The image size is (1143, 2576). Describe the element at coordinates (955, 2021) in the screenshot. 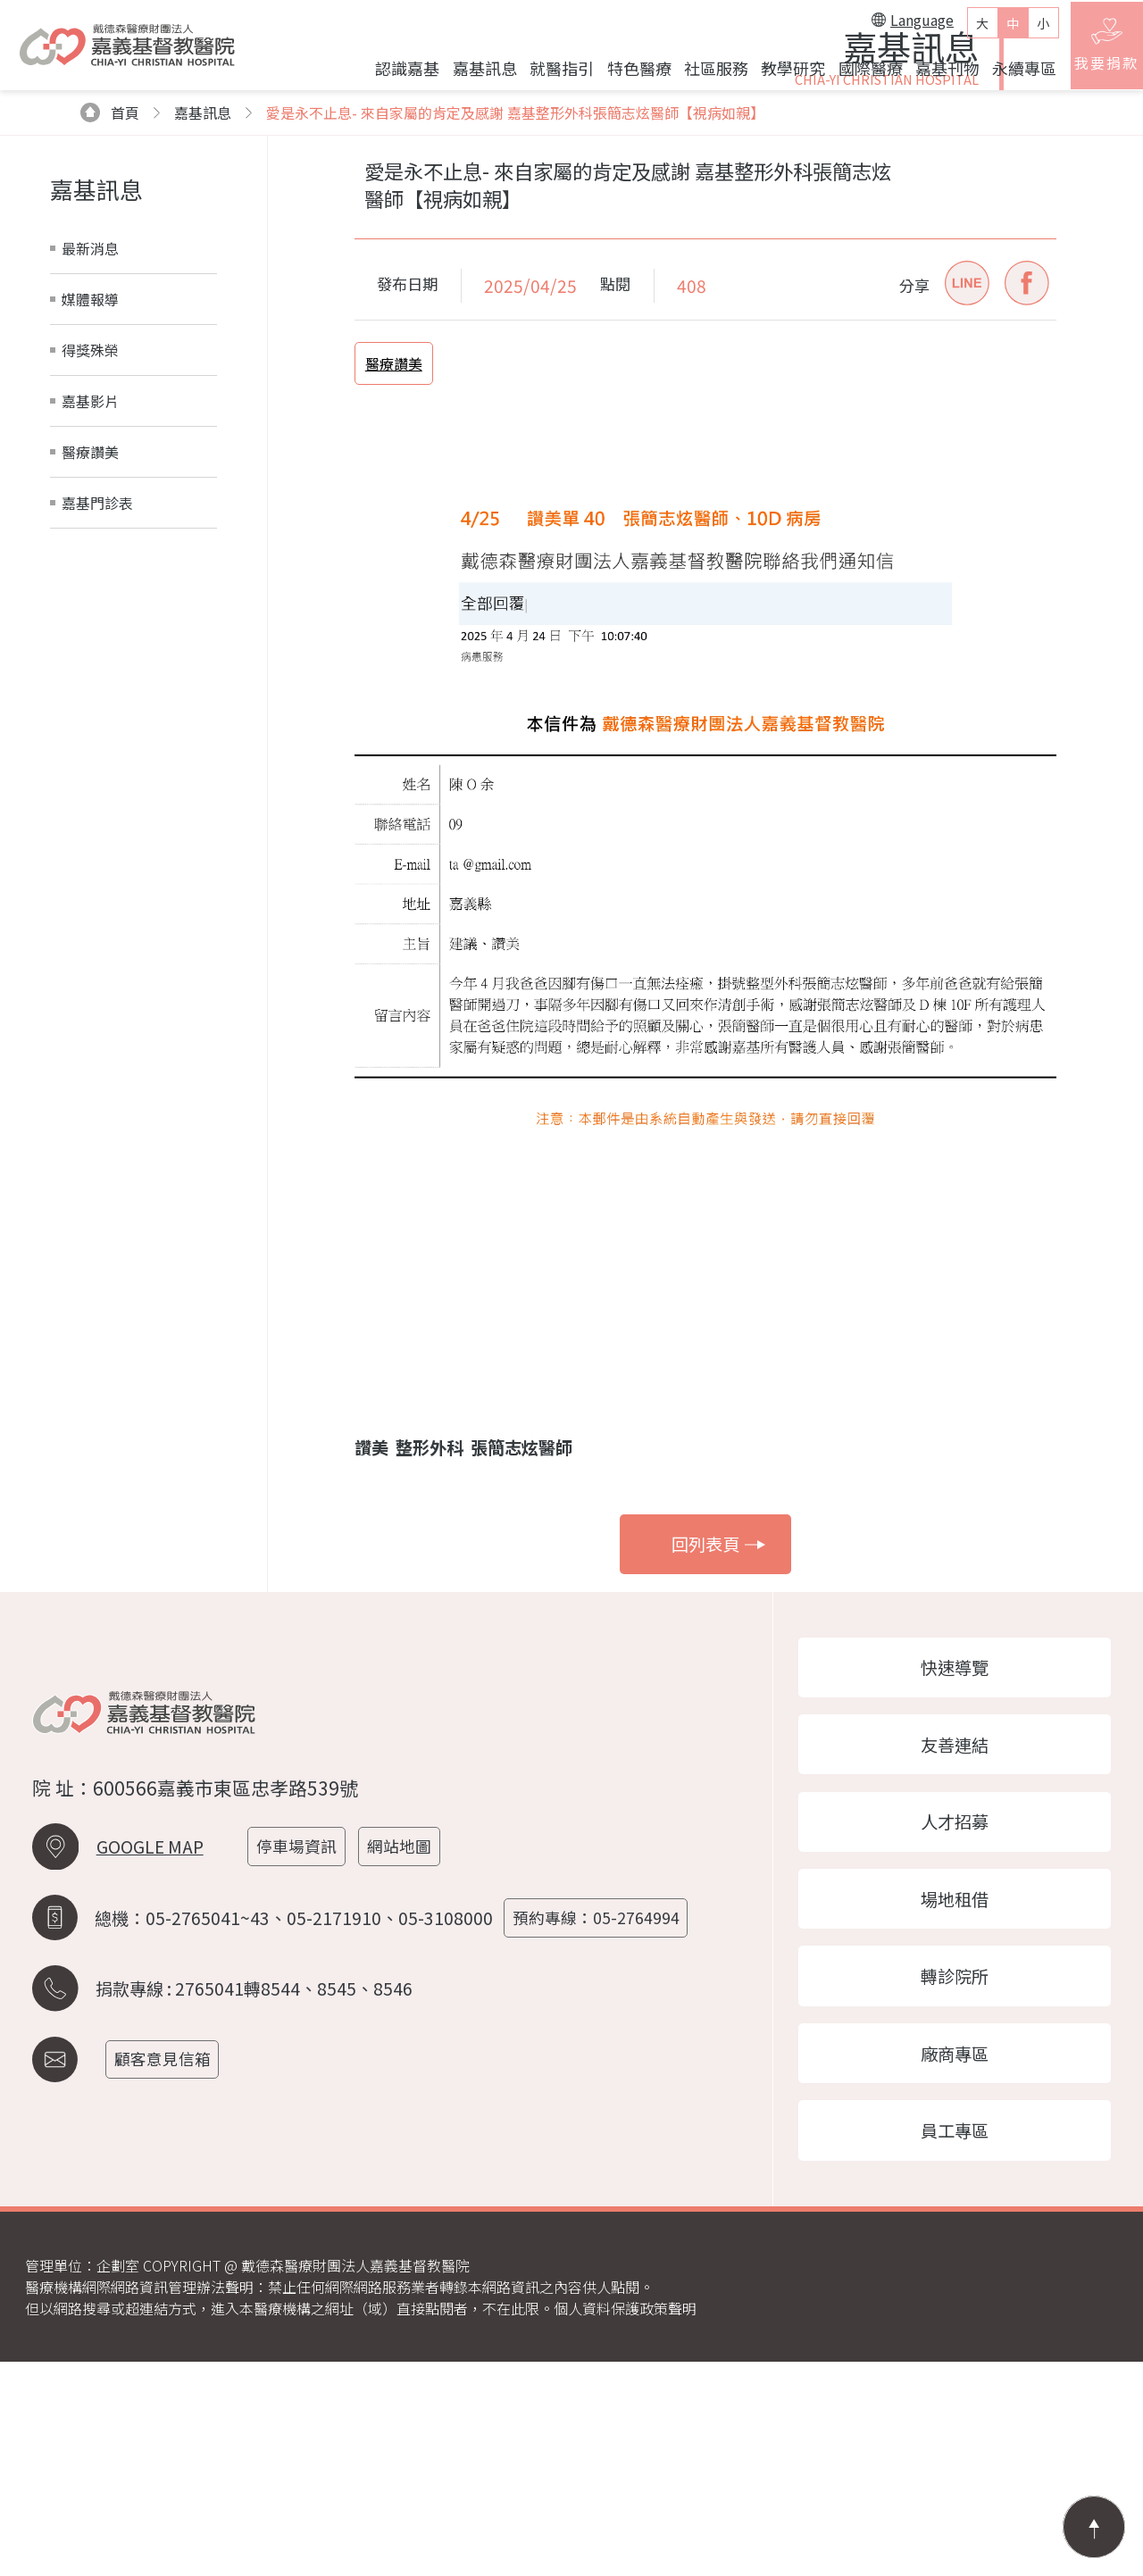

I see `人才招募` at that location.